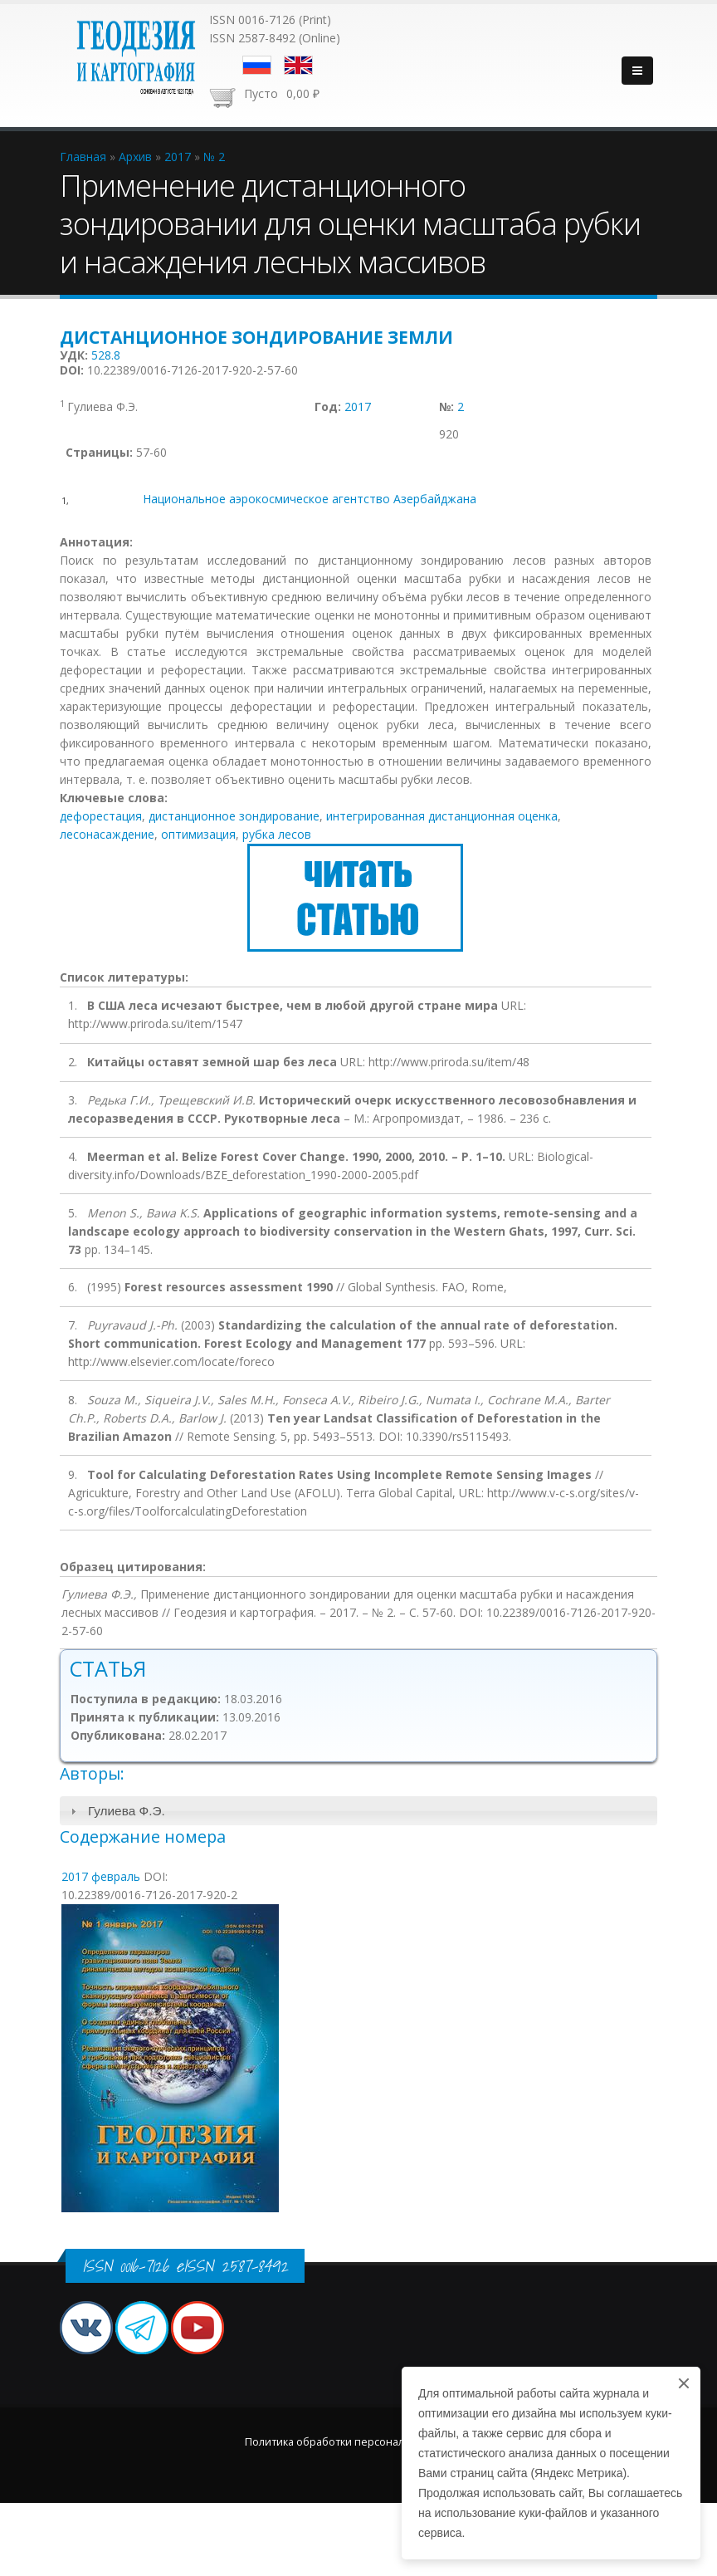 Image resolution: width=717 pixels, height=2576 pixels. What do you see at coordinates (357, 406) in the screenshot?
I see `2017` at bounding box center [357, 406].